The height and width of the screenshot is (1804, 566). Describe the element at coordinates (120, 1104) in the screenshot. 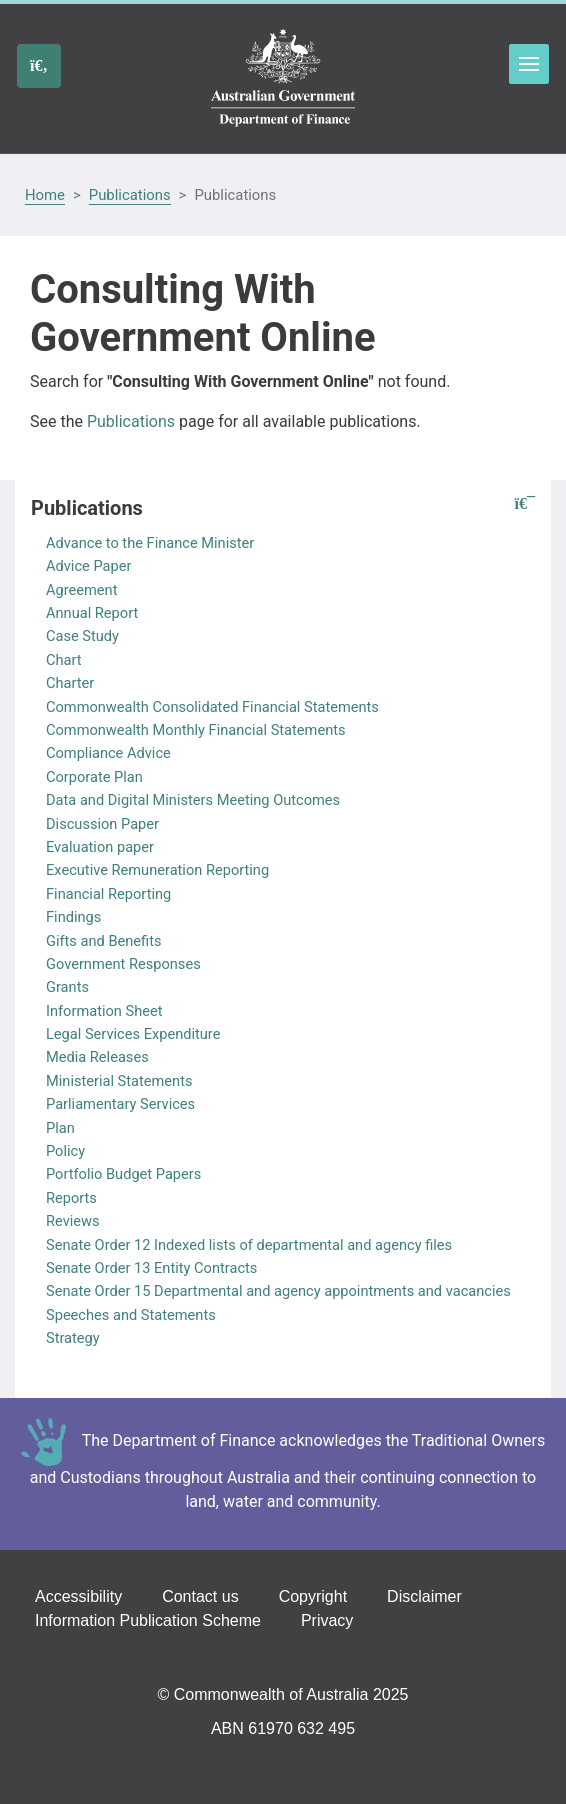

I see `Parliamentary Services` at that location.